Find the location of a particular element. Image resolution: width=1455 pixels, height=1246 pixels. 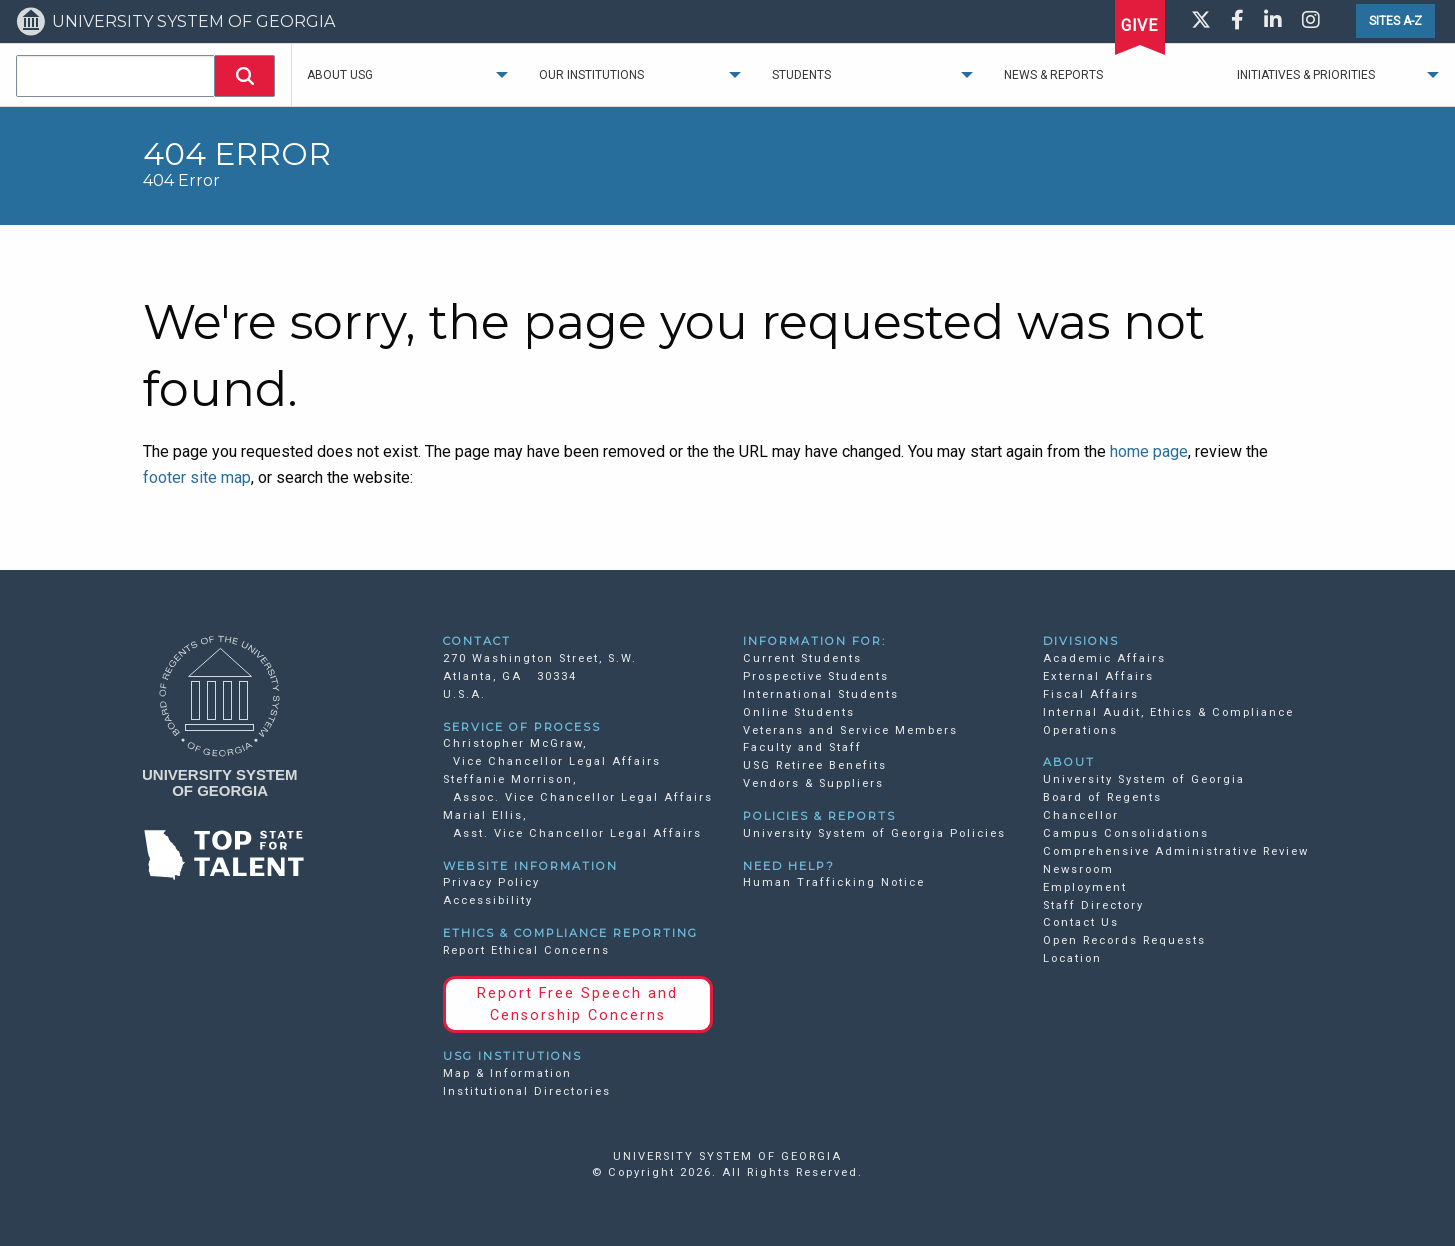

Employment is located at coordinates (1085, 887).